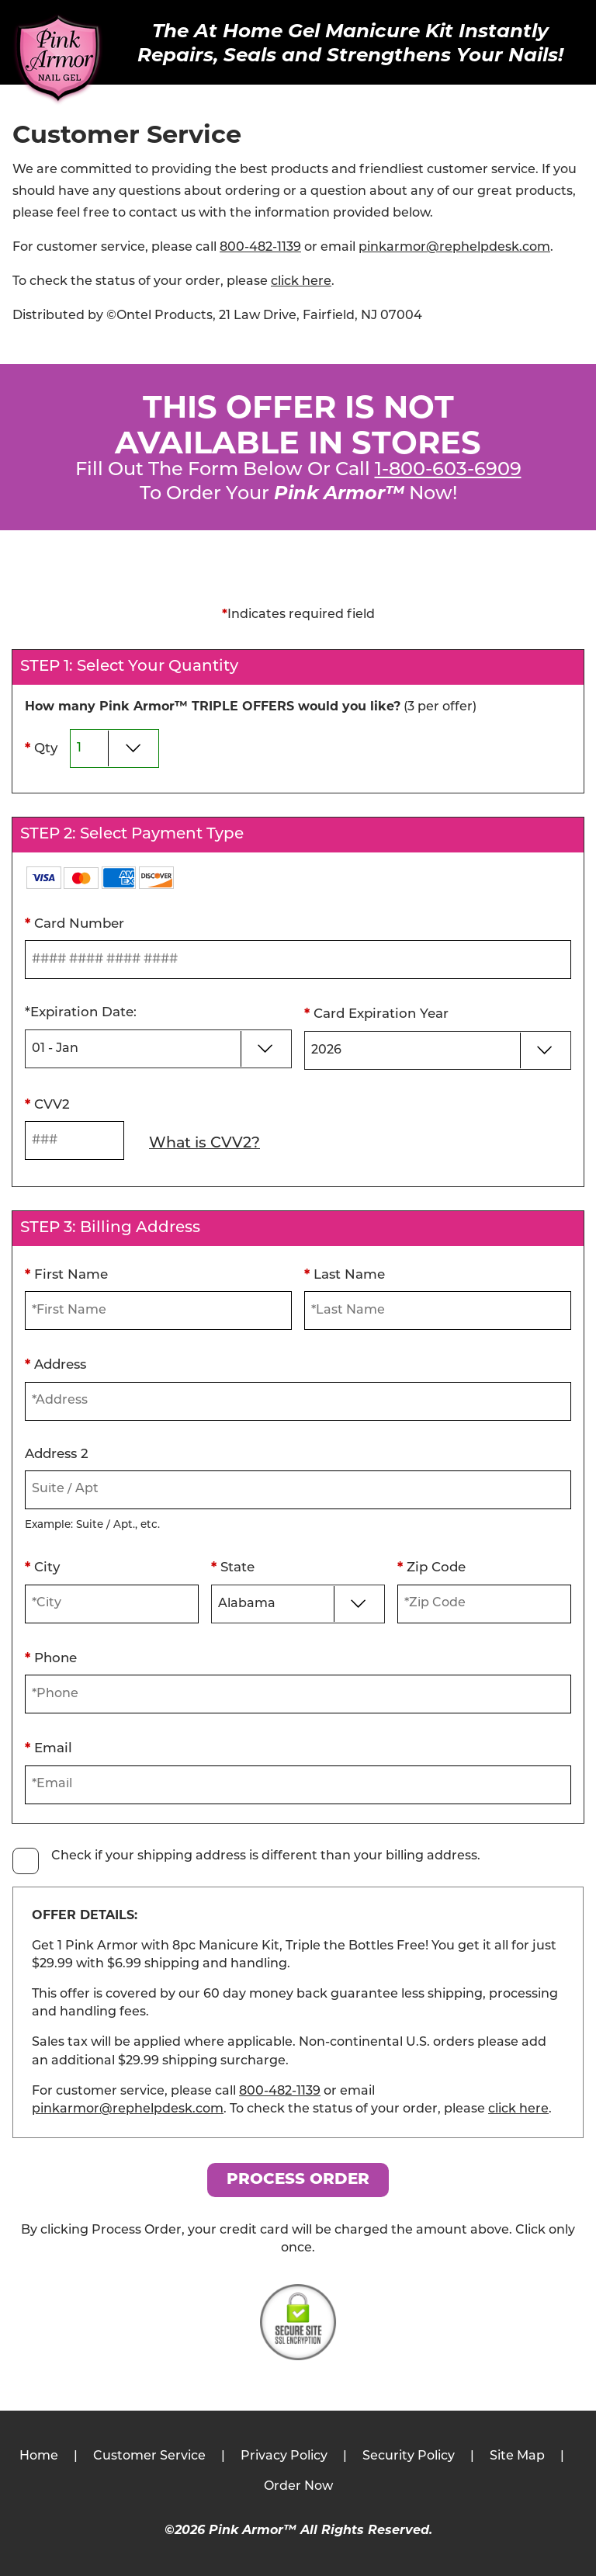 The image size is (596, 2576). What do you see at coordinates (42, 1566) in the screenshot?
I see `City` at bounding box center [42, 1566].